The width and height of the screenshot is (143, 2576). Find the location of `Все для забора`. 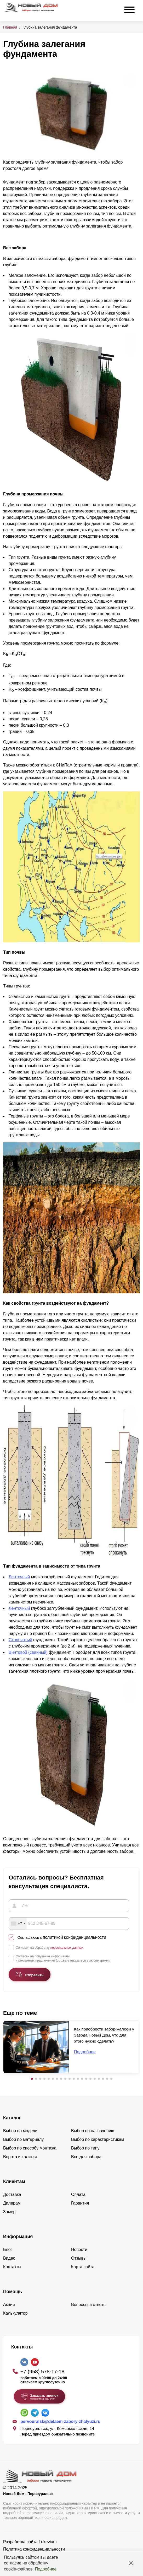

Все для забора is located at coordinates (86, 2156).